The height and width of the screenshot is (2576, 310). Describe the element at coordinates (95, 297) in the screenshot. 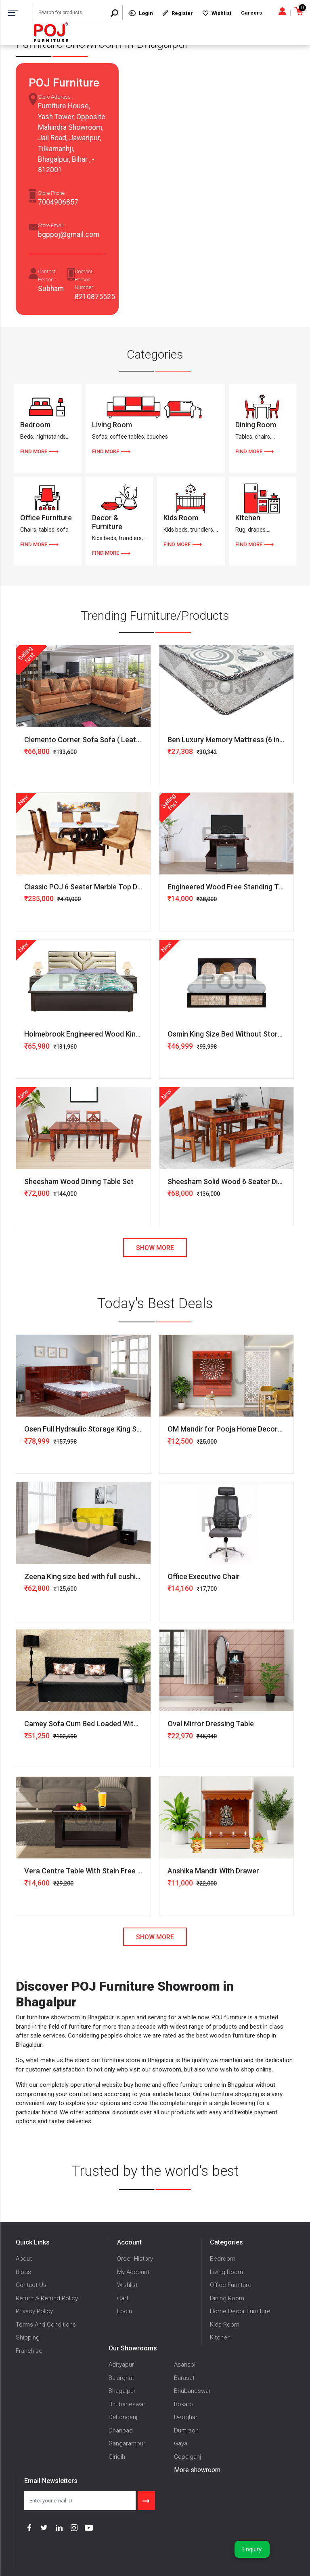

I see `8210875525` at that location.